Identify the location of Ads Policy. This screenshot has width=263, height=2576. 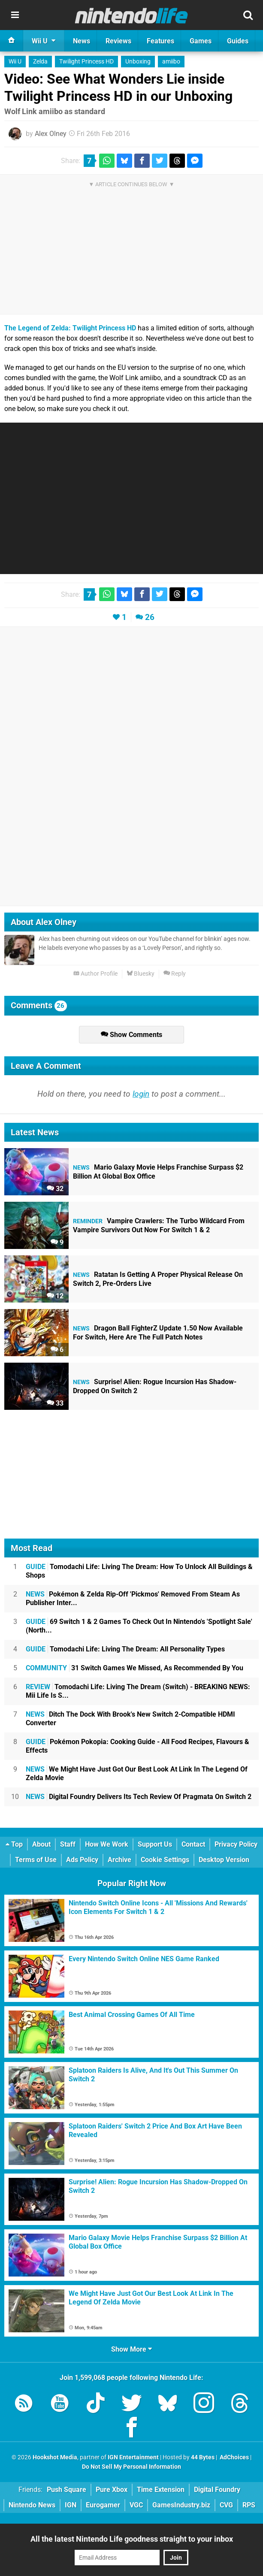
(82, 1860).